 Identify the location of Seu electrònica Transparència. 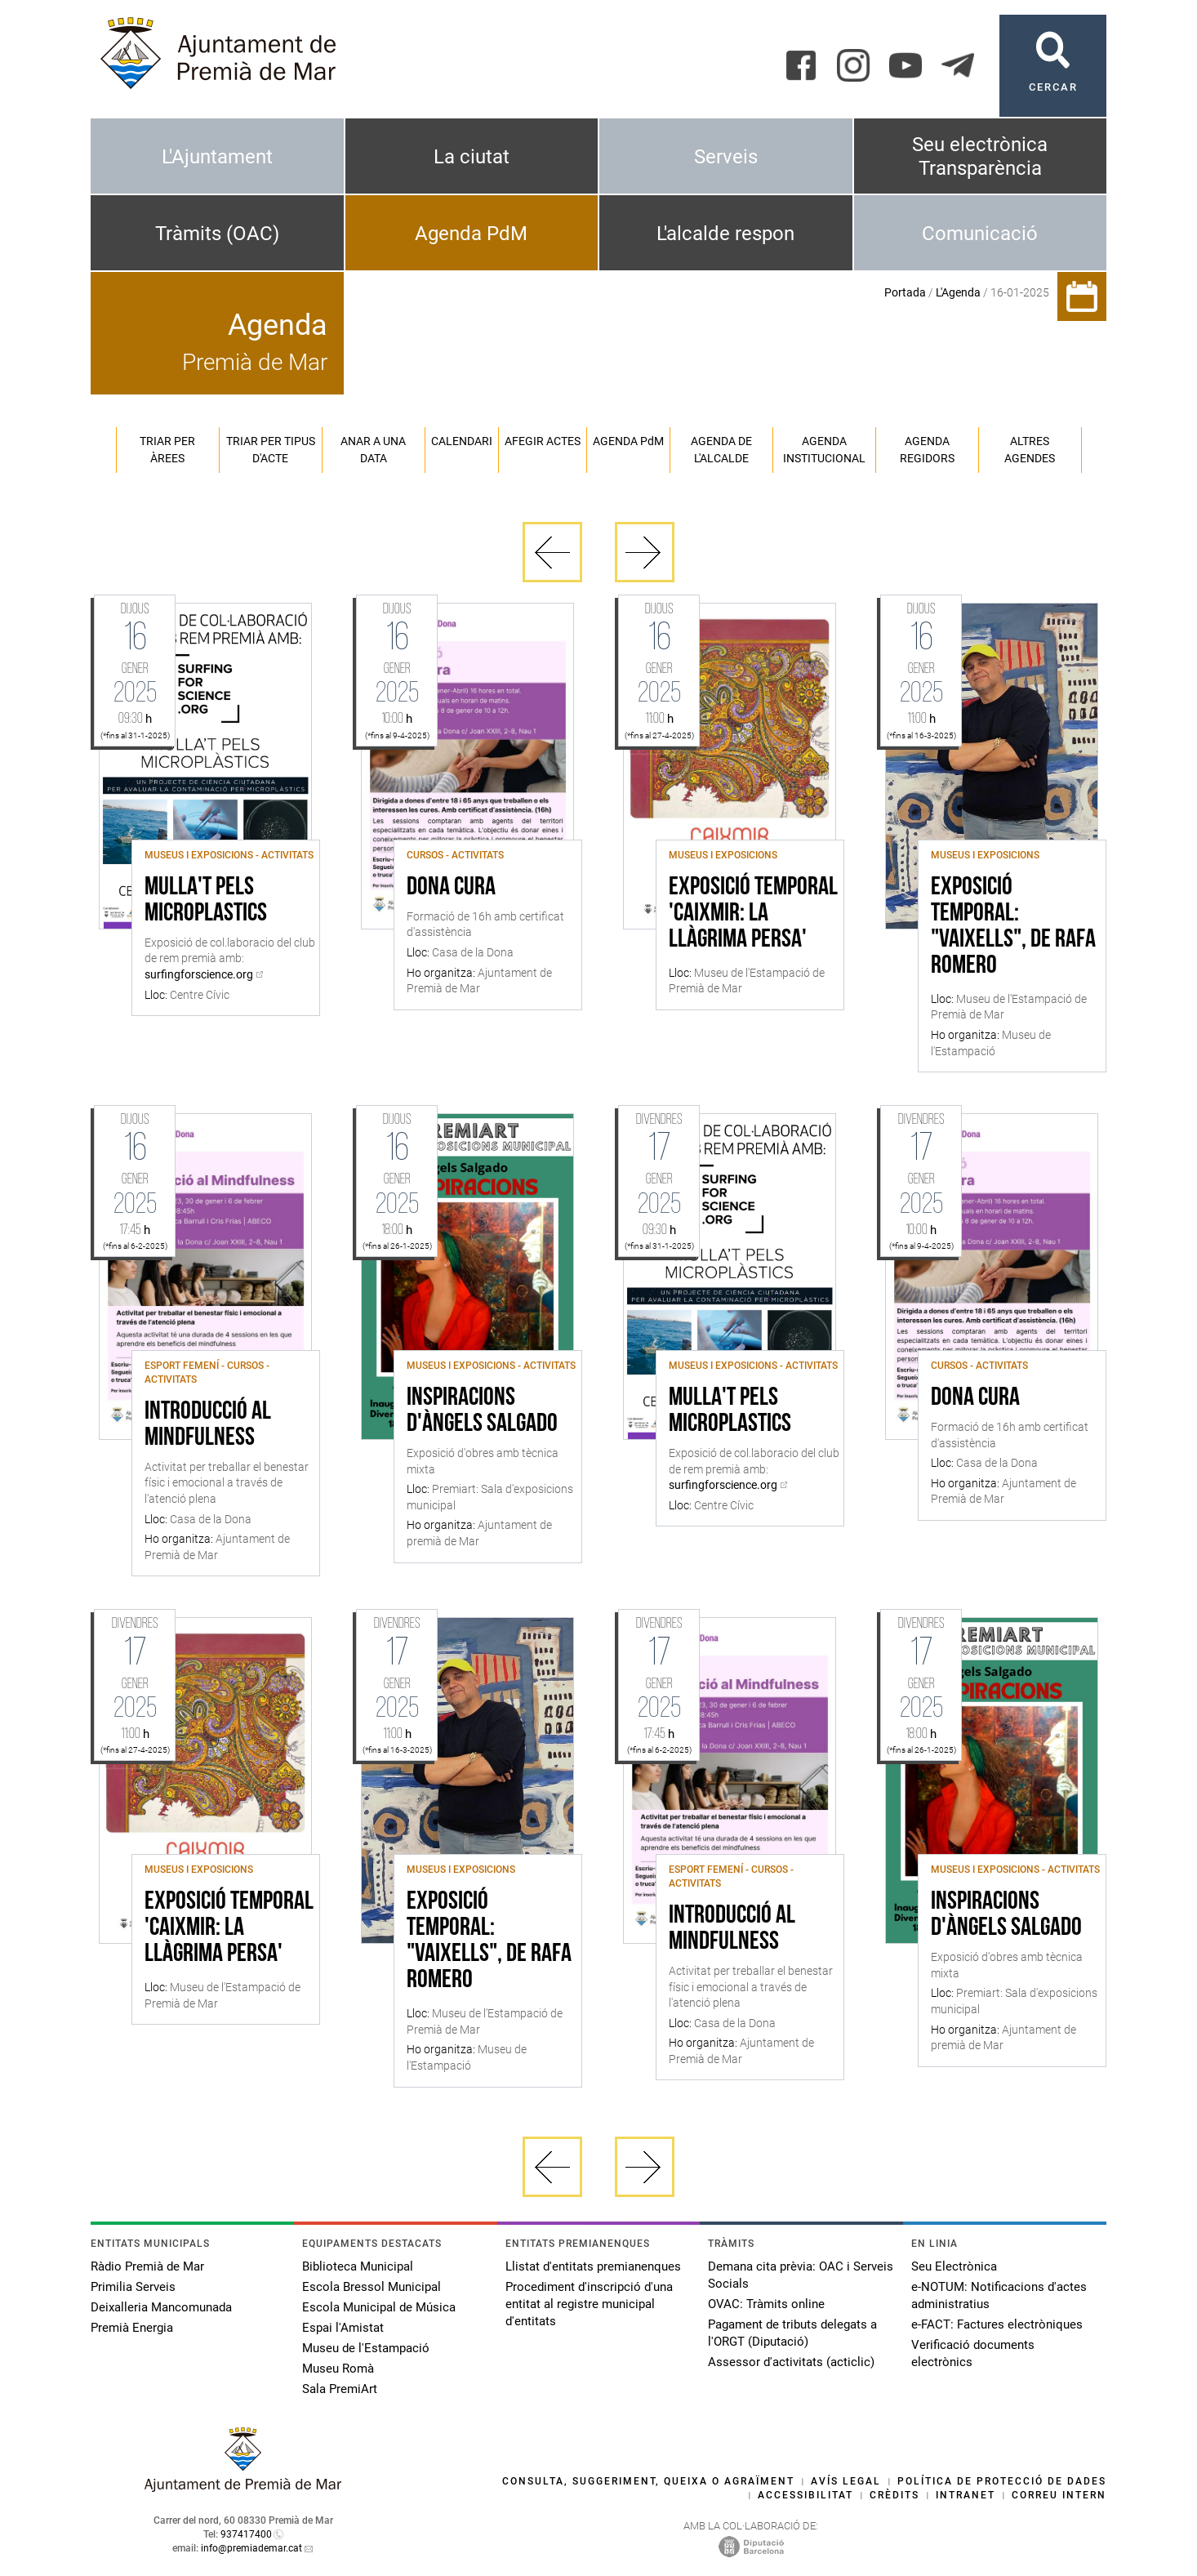
(980, 156).